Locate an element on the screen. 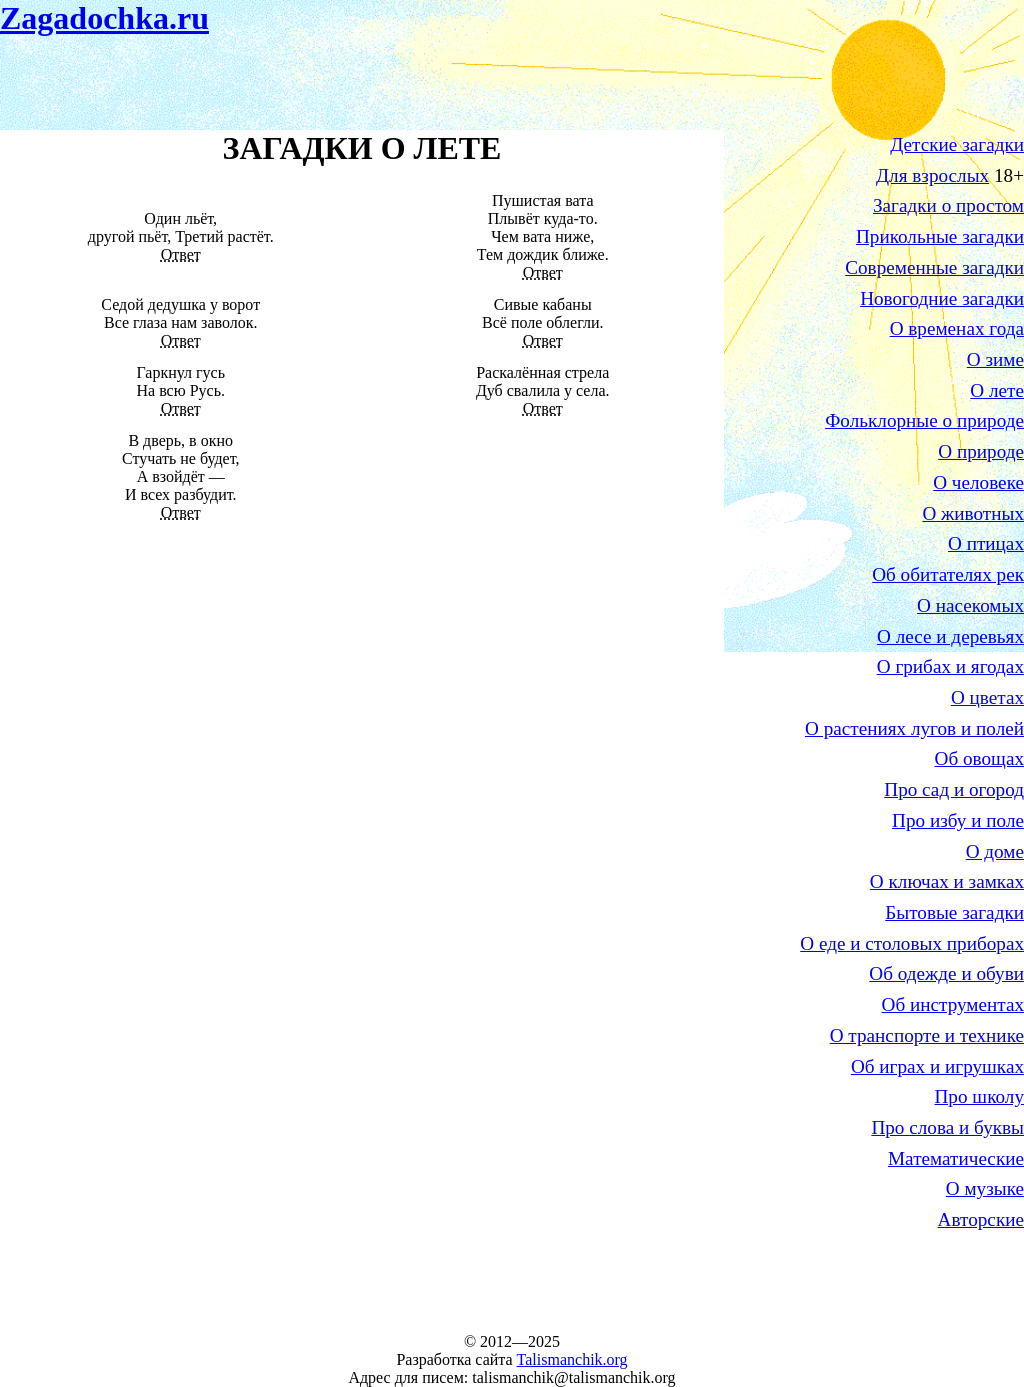  О еде и столовых приборах is located at coordinates (912, 943).